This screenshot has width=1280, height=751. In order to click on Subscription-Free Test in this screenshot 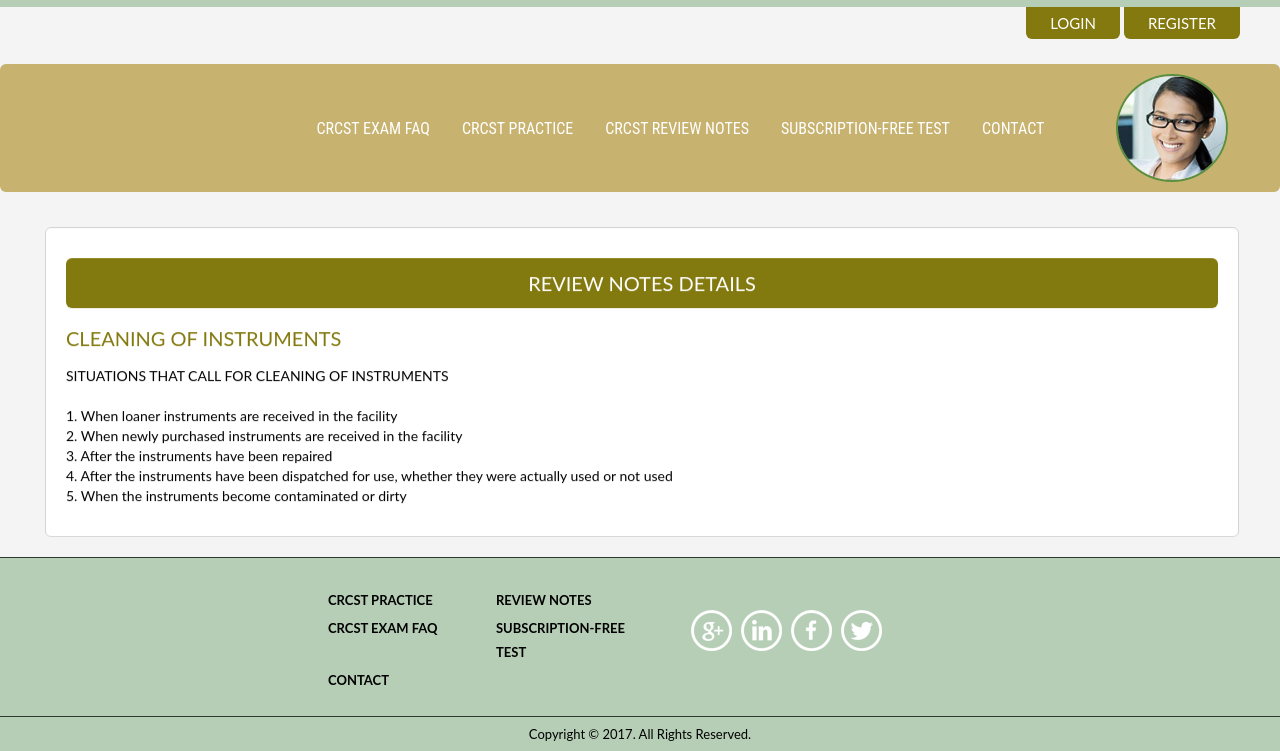, I will do `click(865, 128)`.